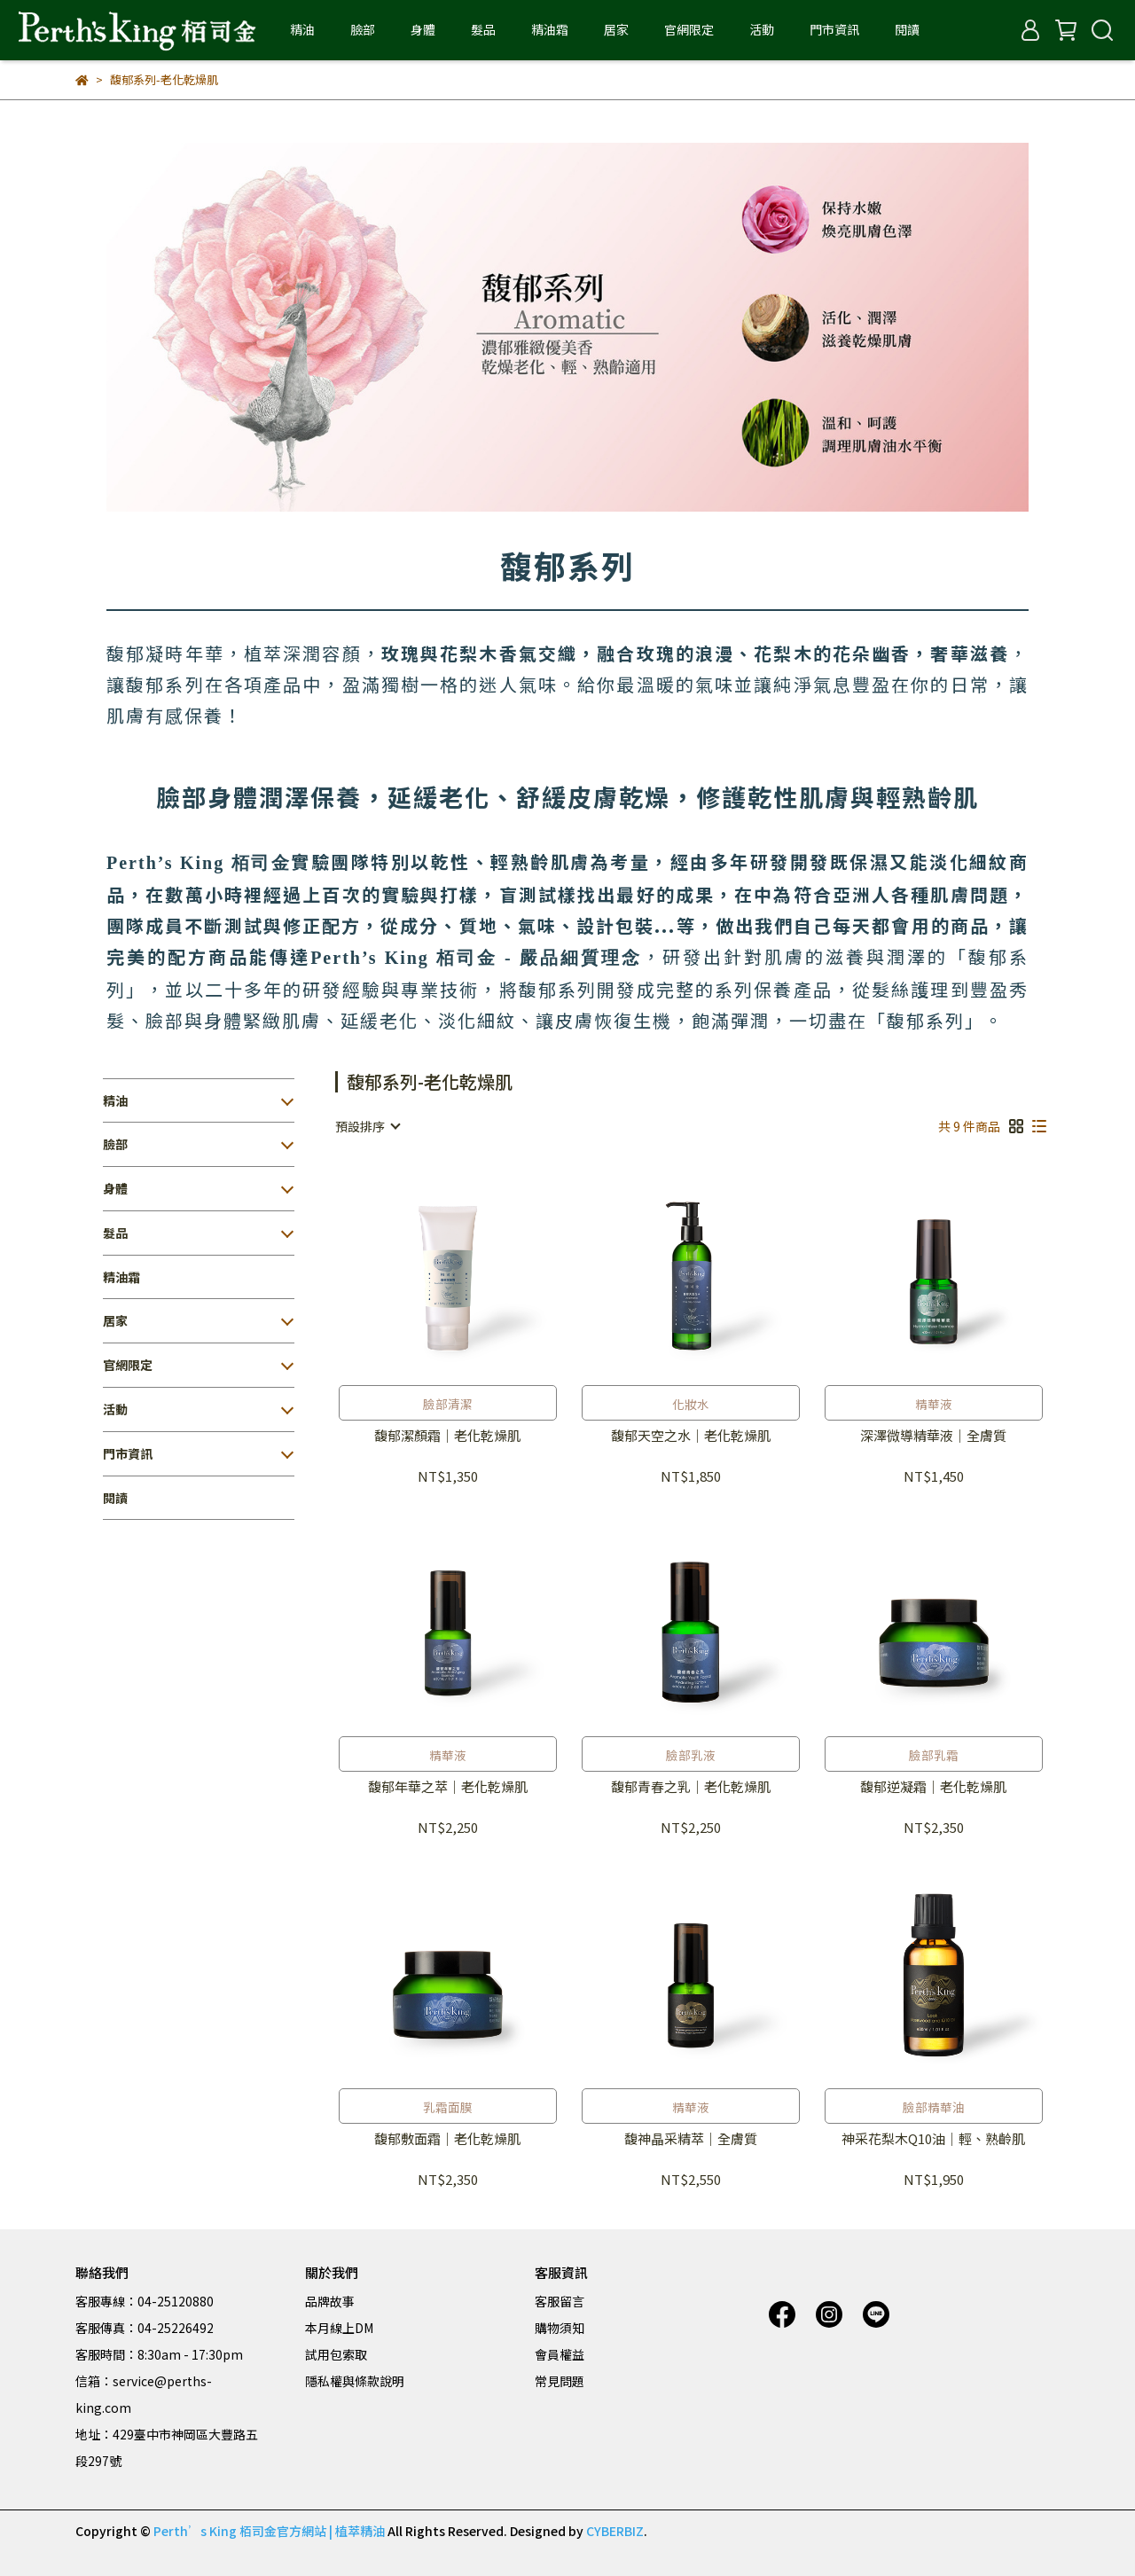 This screenshot has height=2576, width=1135. I want to click on 本月線上DM, so click(339, 2328).